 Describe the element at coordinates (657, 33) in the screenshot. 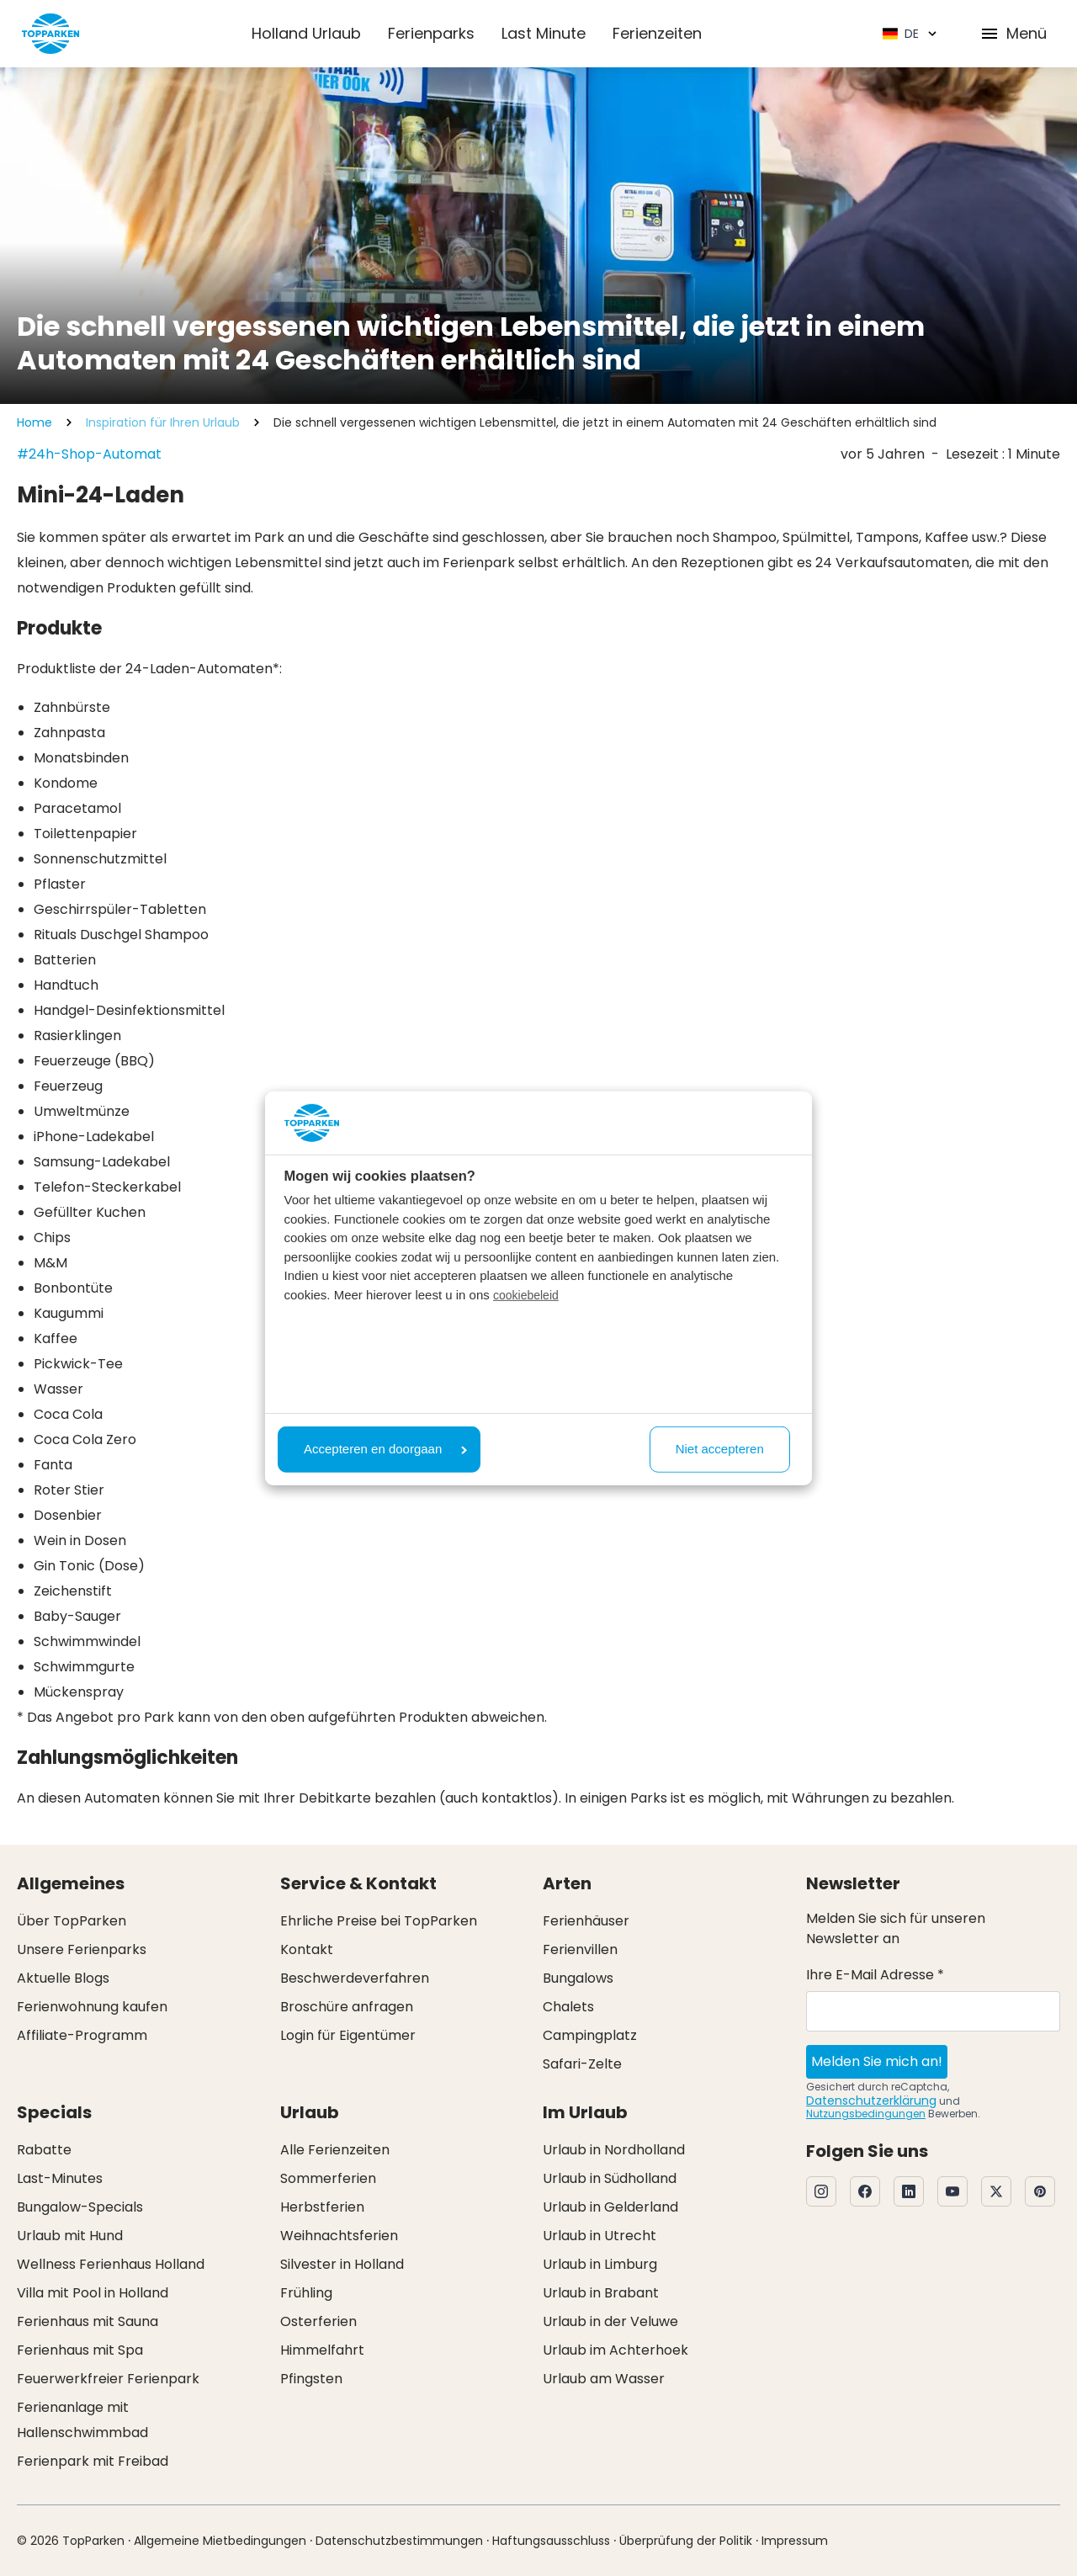

I see `Ferienzeiten` at that location.